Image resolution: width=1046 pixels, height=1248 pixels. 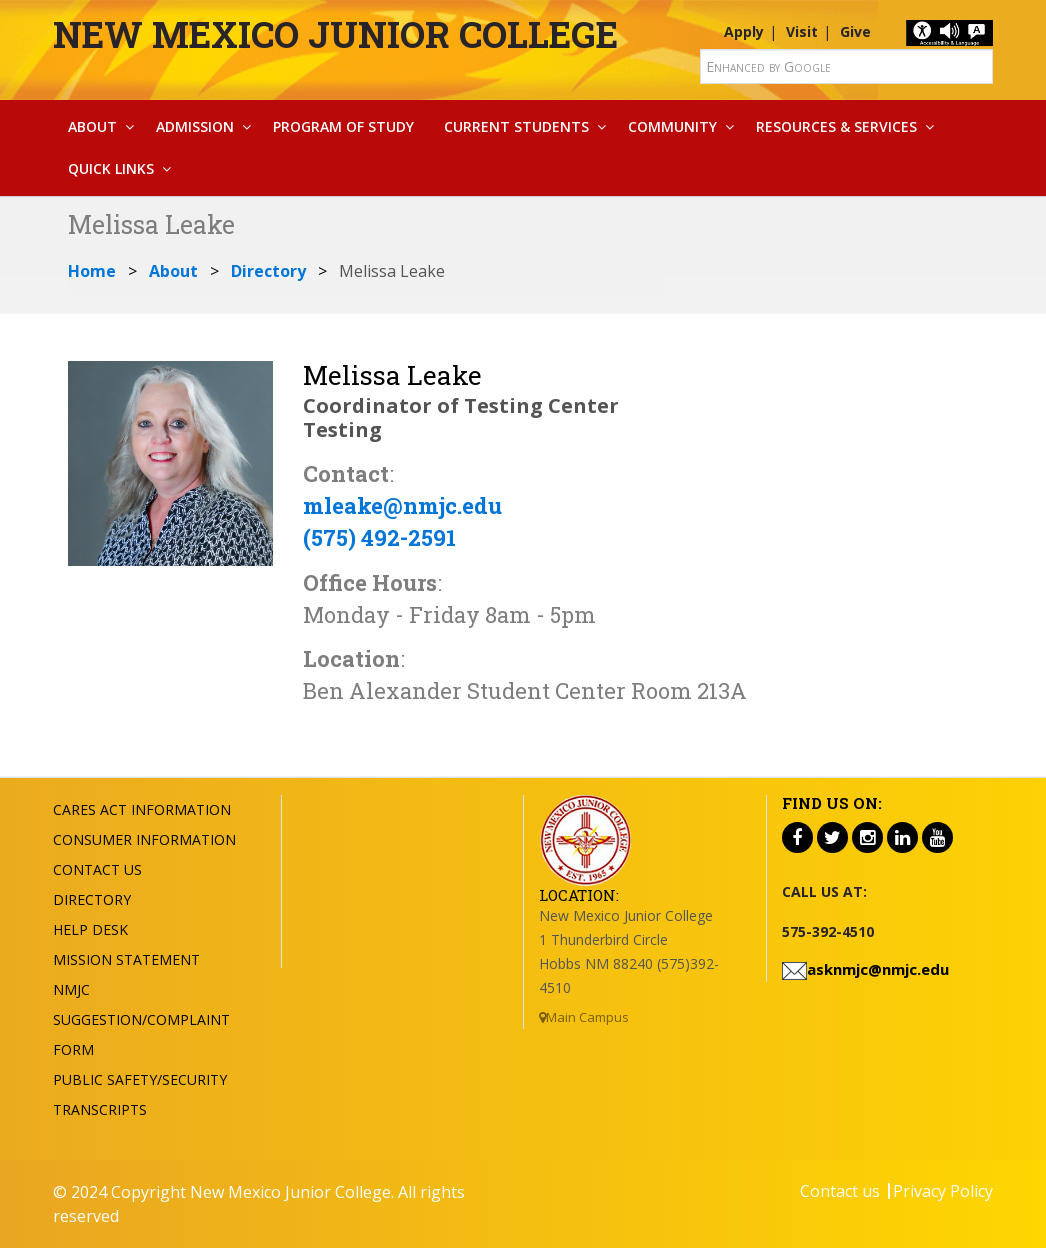 What do you see at coordinates (379, 537) in the screenshot?
I see `(575) 492-2591` at bounding box center [379, 537].